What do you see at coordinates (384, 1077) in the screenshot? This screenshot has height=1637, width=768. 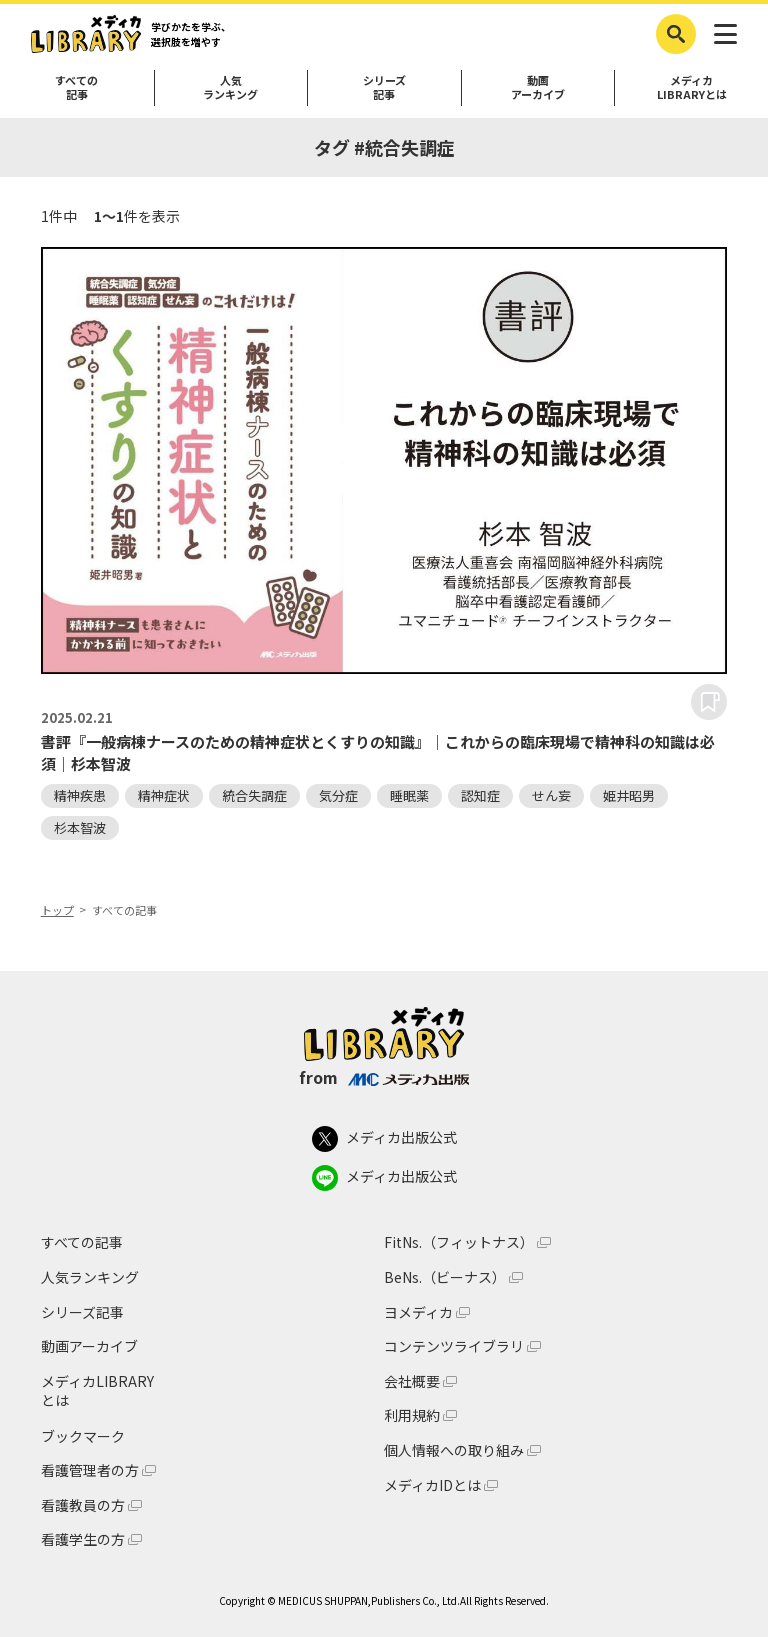 I see `from` at bounding box center [384, 1077].